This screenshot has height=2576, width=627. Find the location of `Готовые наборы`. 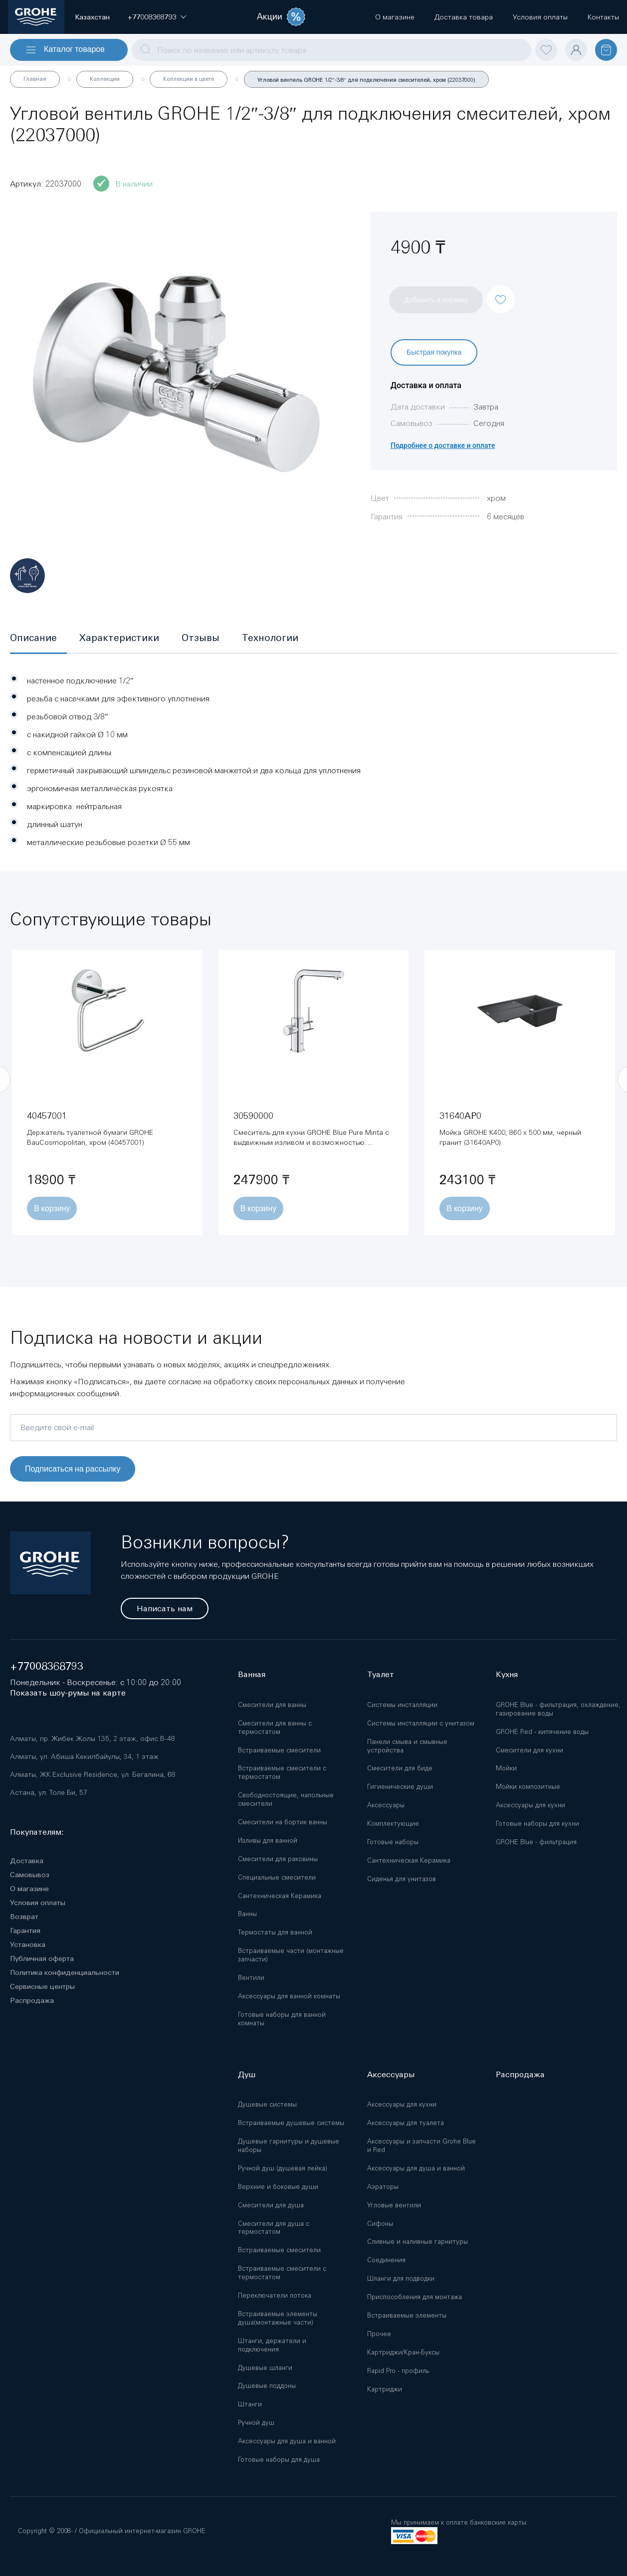

Готовые наборы is located at coordinates (392, 1842).